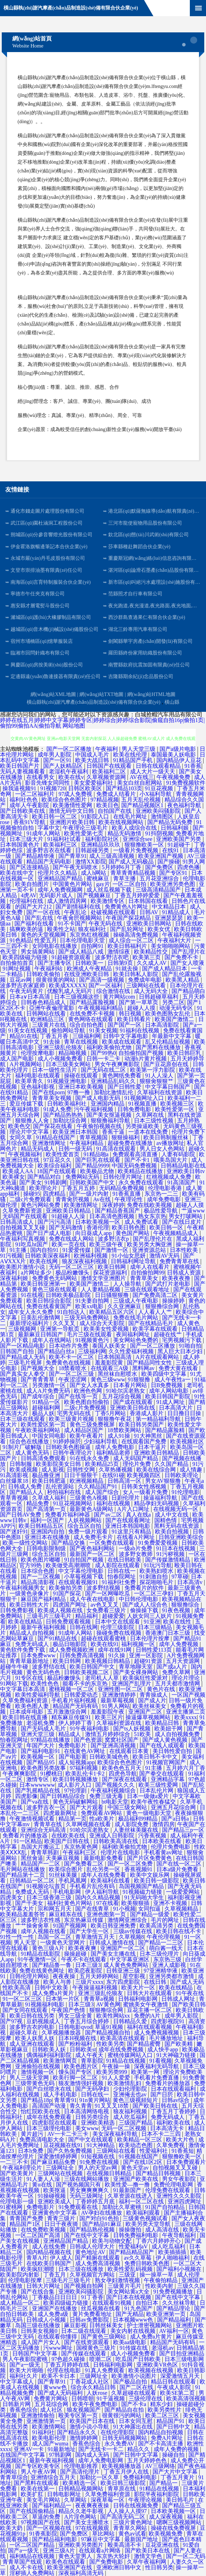 The width and height of the screenshot is (206, 2576). What do you see at coordinates (185, 2201) in the screenshot?
I see `亚洲四虎网址` at bounding box center [185, 2201].